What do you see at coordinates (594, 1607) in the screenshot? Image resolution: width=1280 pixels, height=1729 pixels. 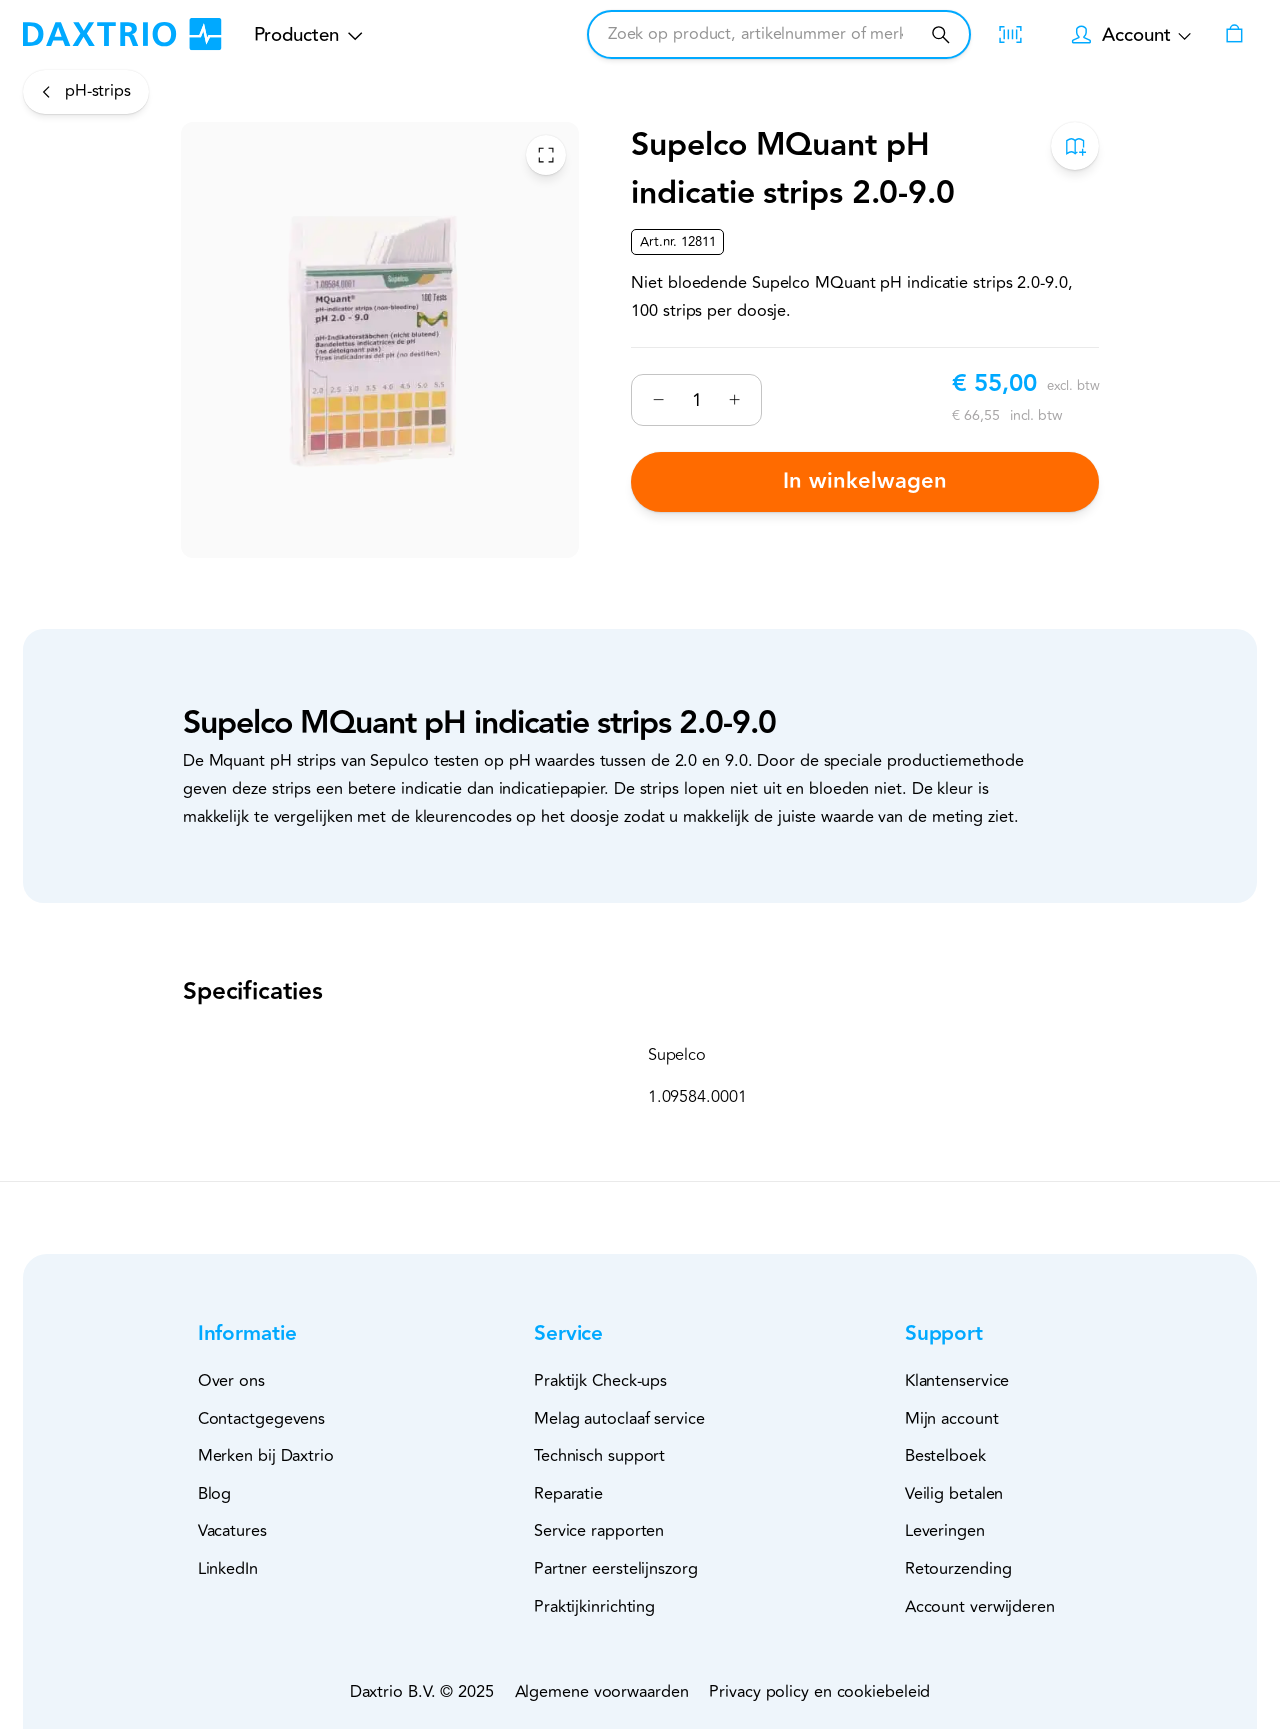 I see `Praktijkinrichting` at bounding box center [594, 1607].